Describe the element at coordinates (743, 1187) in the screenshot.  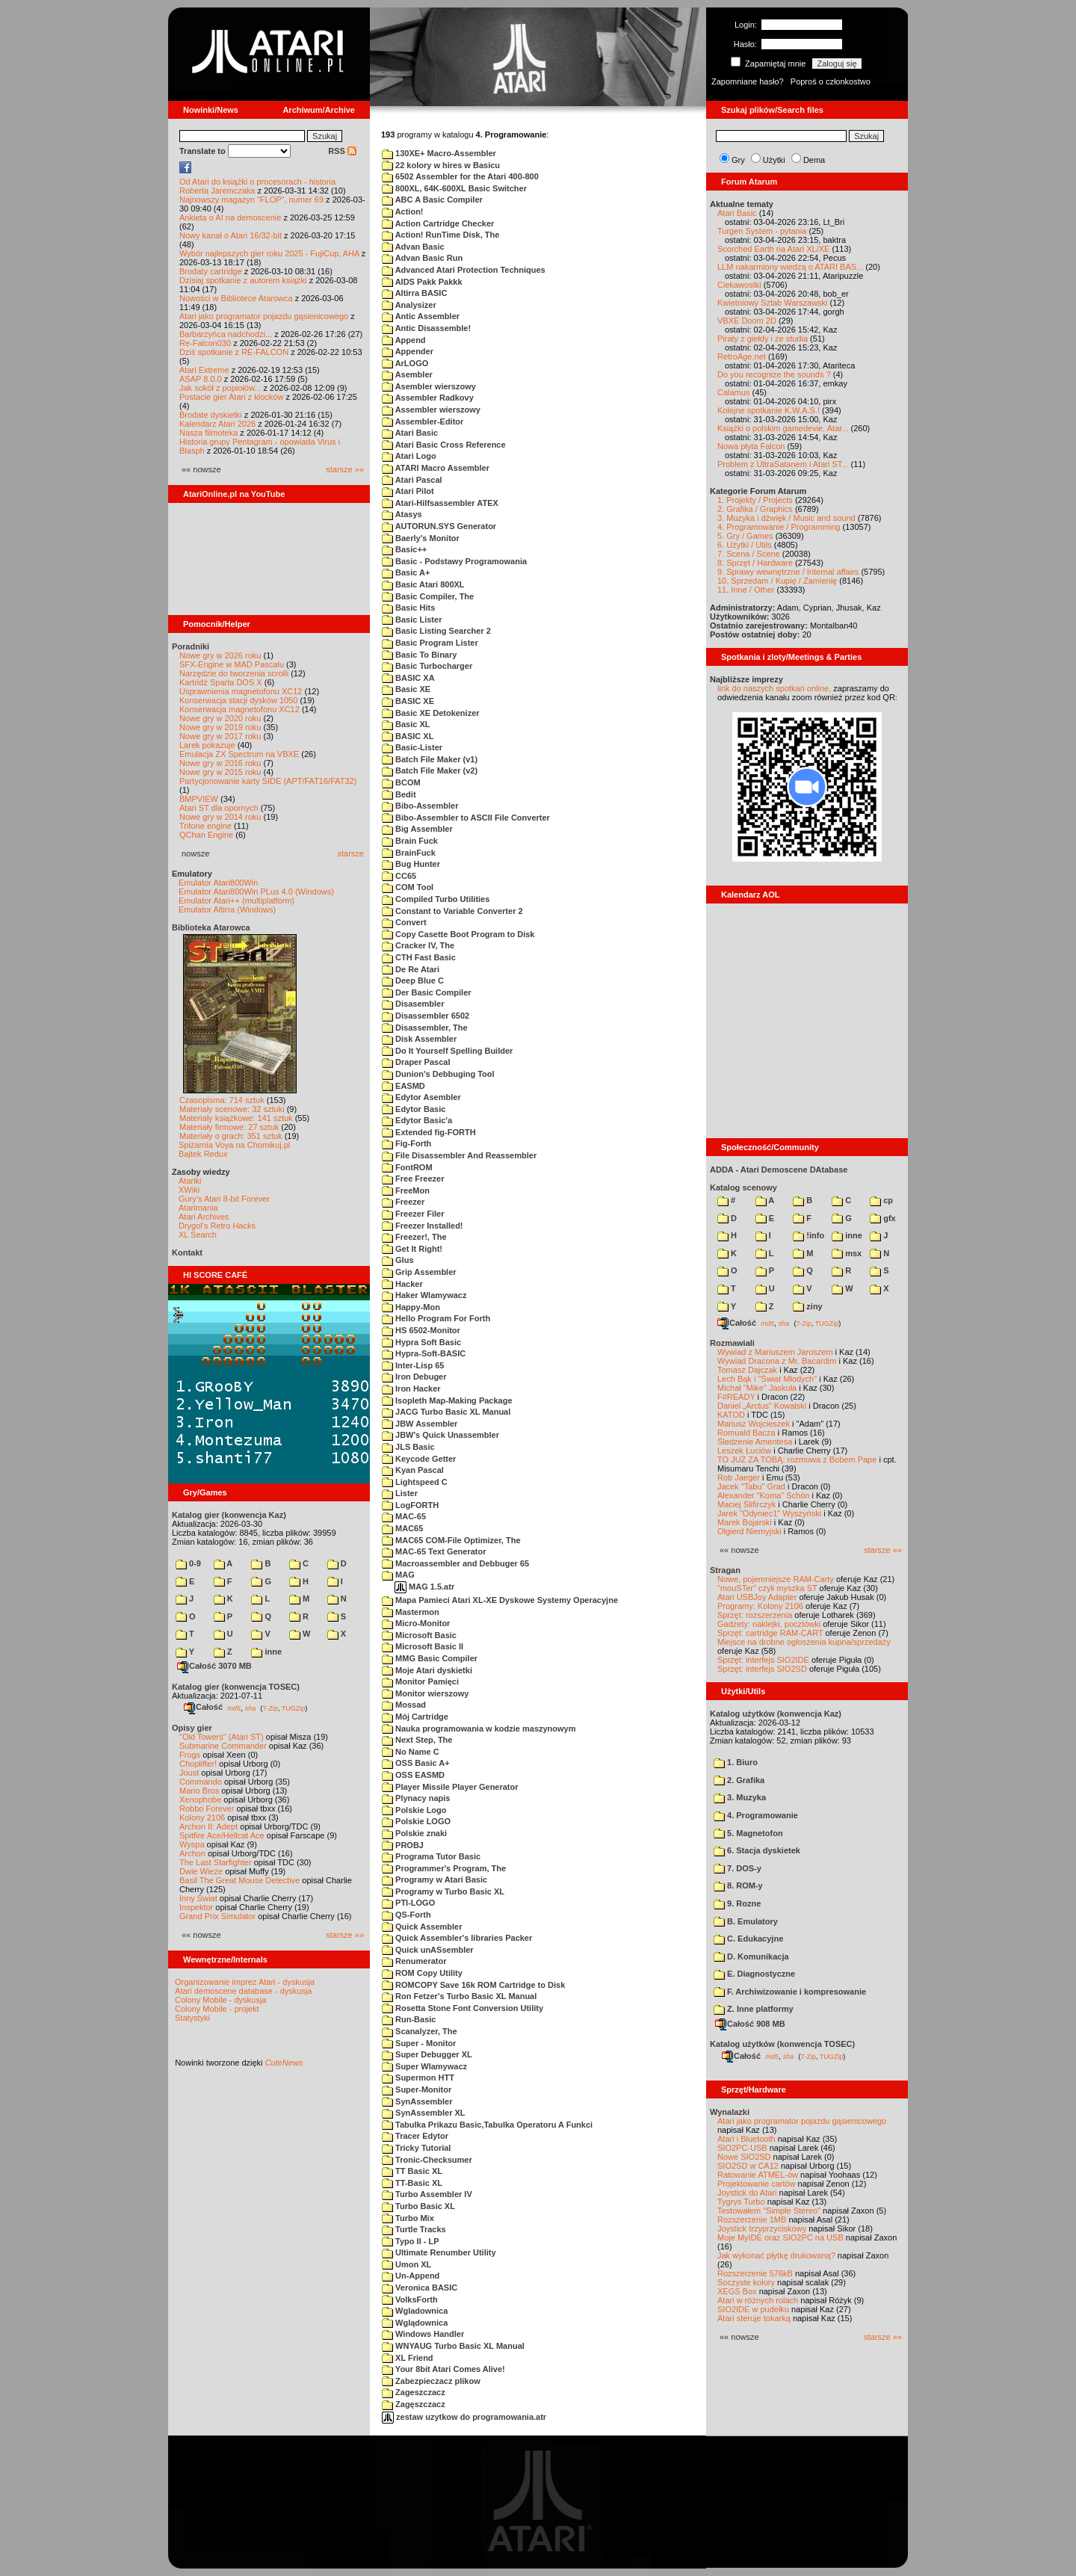
I see `Katalog scenowy` at that location.